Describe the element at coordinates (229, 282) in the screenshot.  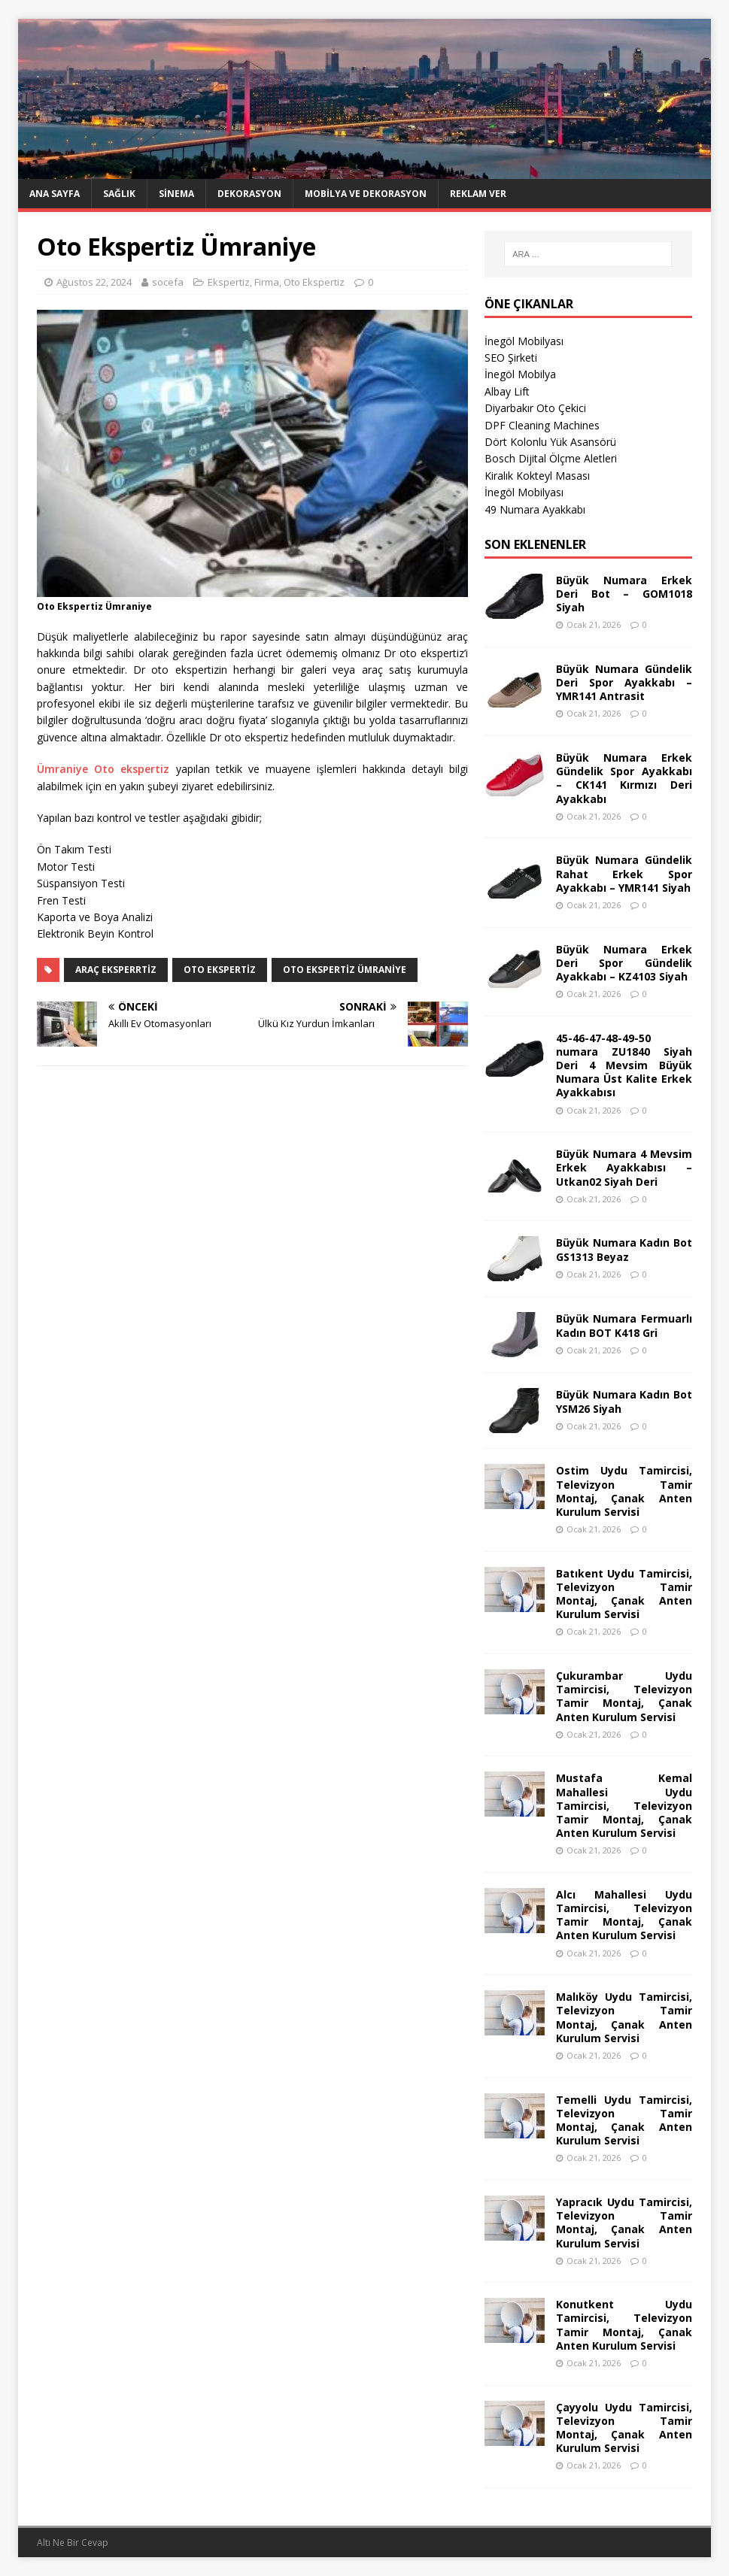
I see `Ekspertiz` at that location.